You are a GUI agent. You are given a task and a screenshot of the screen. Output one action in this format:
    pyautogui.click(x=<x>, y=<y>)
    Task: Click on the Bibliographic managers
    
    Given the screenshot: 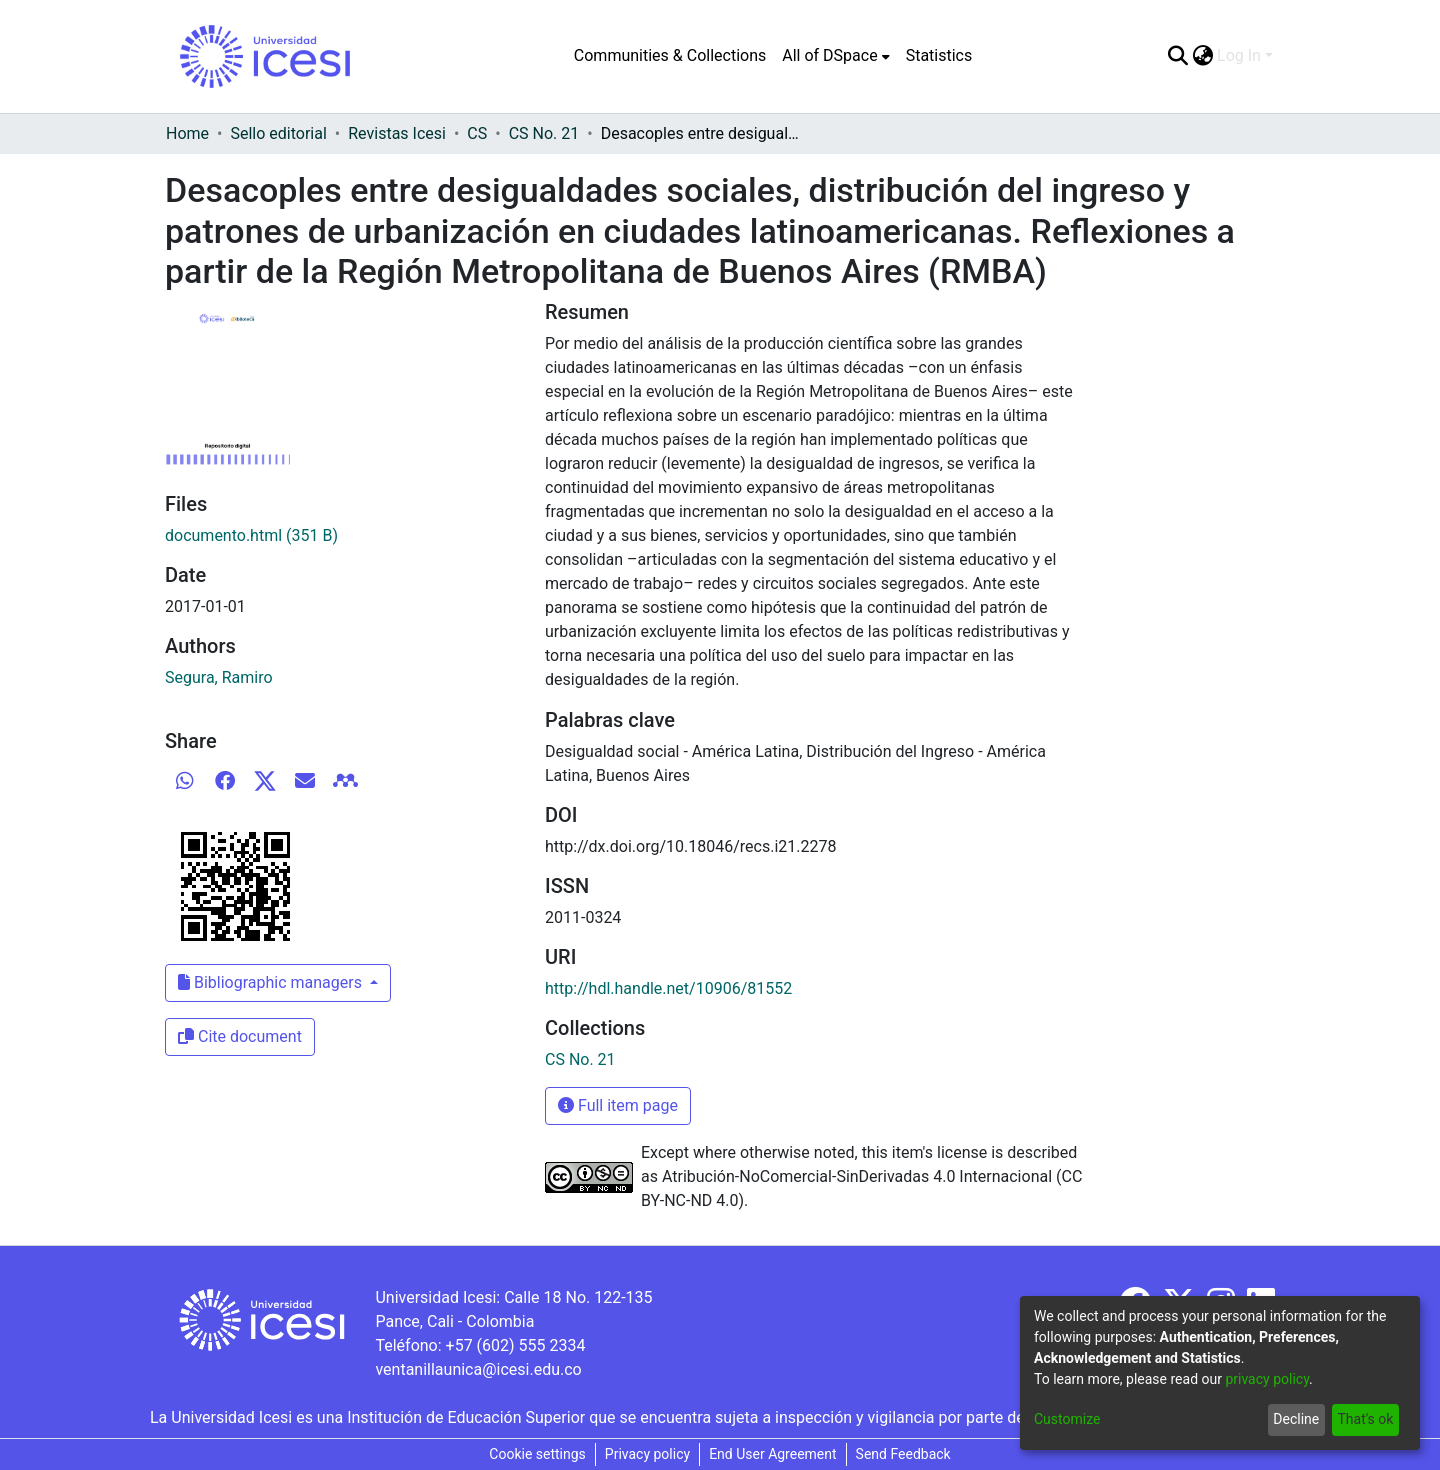 What is the action you would take?
    pyautogui.click(x=272, y=982)
    